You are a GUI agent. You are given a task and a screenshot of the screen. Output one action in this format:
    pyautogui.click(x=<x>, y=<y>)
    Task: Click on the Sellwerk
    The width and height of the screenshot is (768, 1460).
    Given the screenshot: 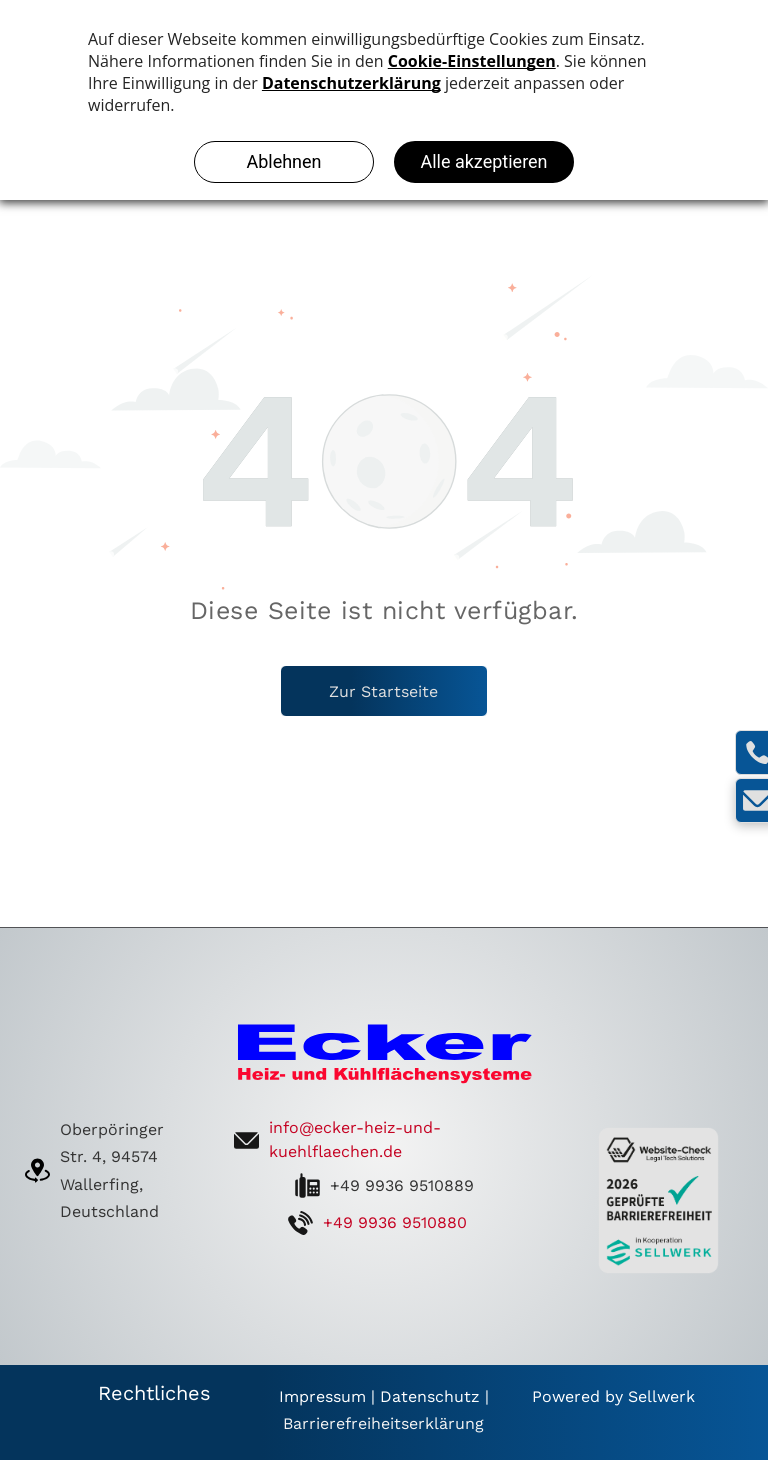 What is the action you would take?
    pyautogui.click(x=661, y=1396)
    